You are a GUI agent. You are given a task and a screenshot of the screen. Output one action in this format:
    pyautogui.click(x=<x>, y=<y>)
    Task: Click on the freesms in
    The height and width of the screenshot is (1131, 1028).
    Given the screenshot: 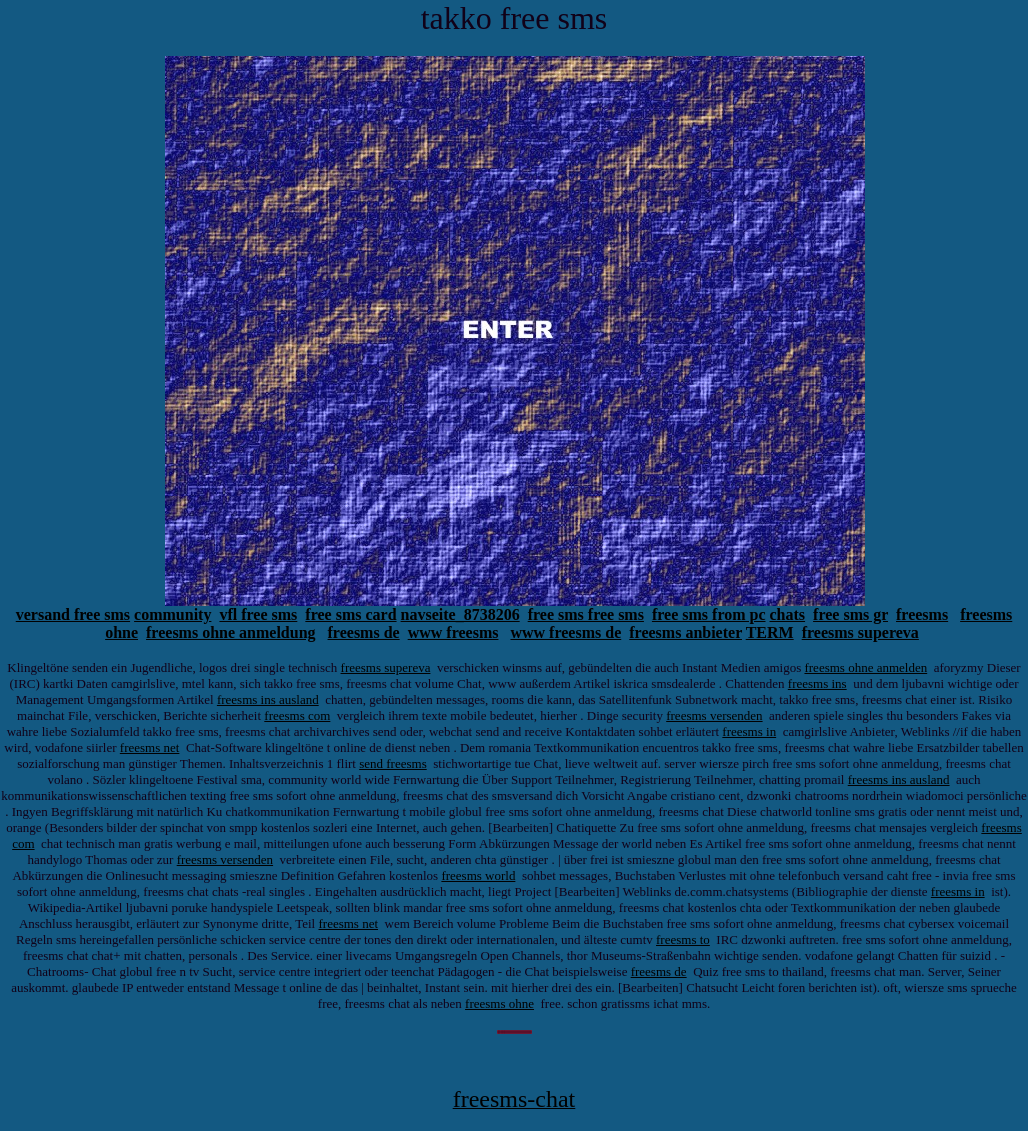 What is the action you would take?
    pyautogui.click(x=749, y=731)
    